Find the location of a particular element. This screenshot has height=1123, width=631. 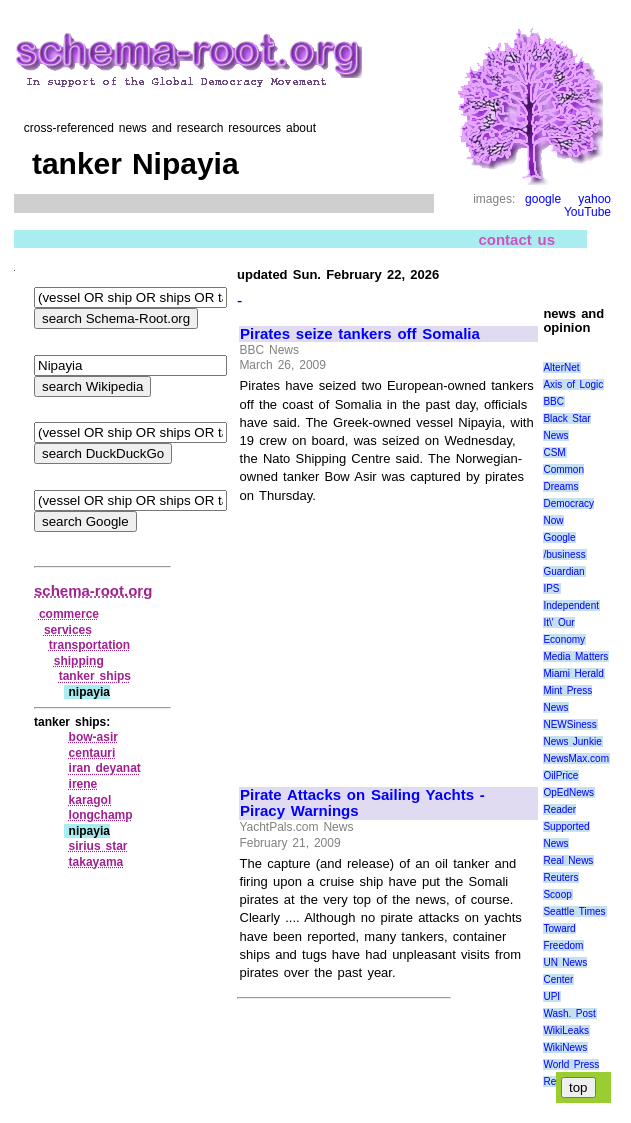

UPI is located at coordinates (551, 996).